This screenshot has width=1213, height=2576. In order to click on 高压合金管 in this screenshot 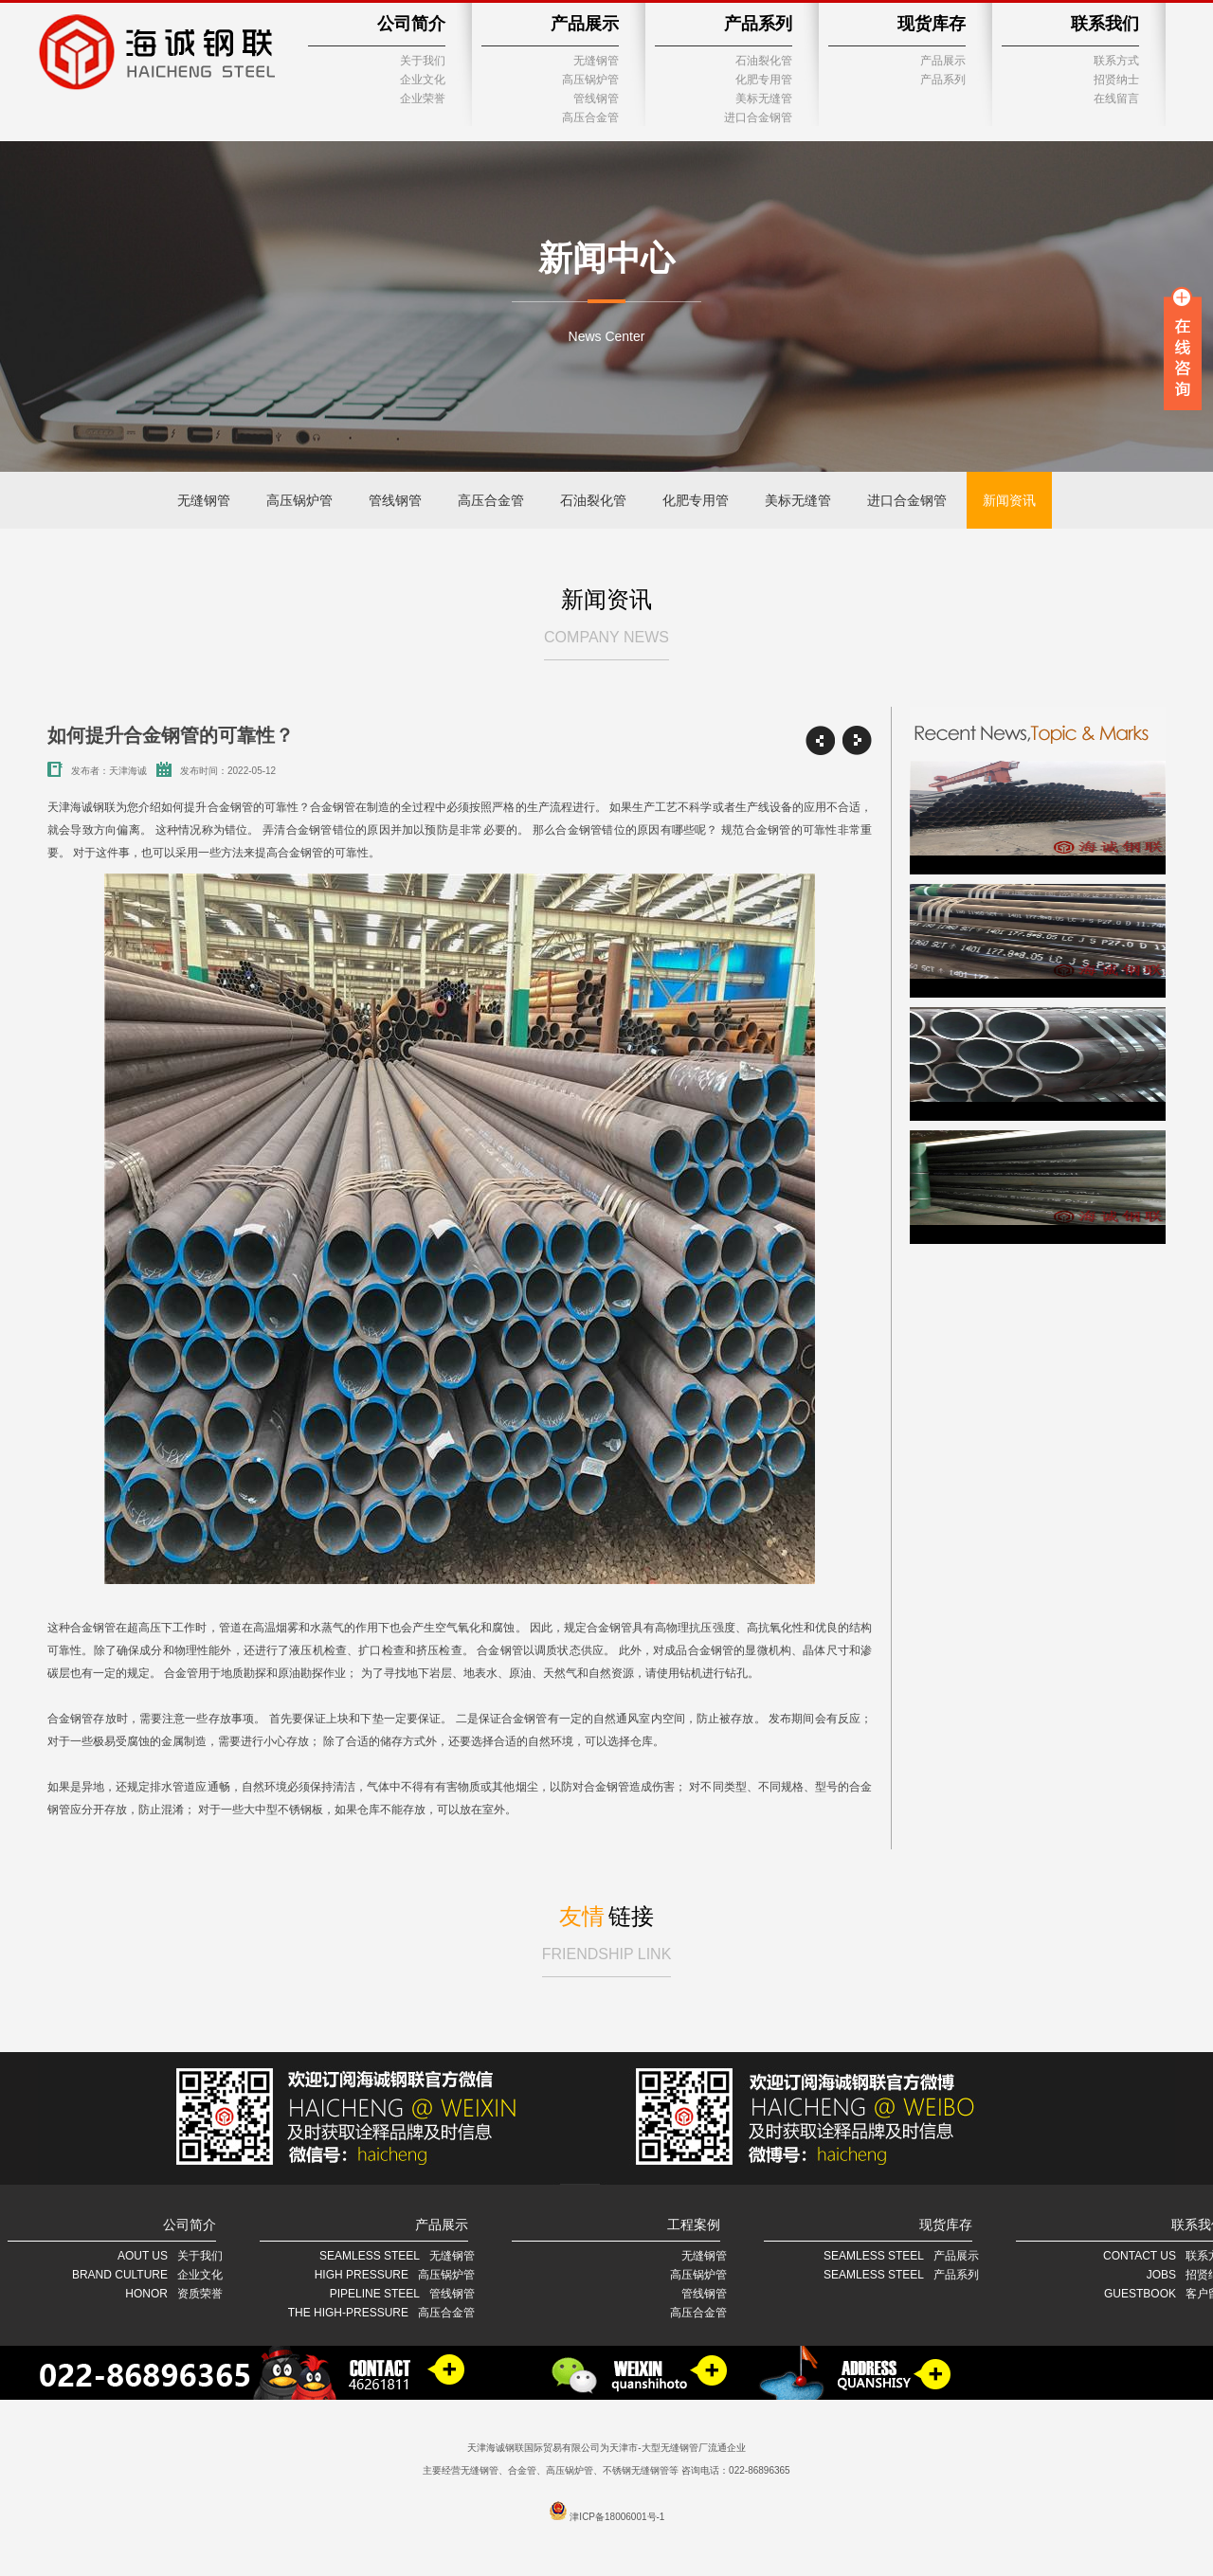, I will do `click(590, 117)`.